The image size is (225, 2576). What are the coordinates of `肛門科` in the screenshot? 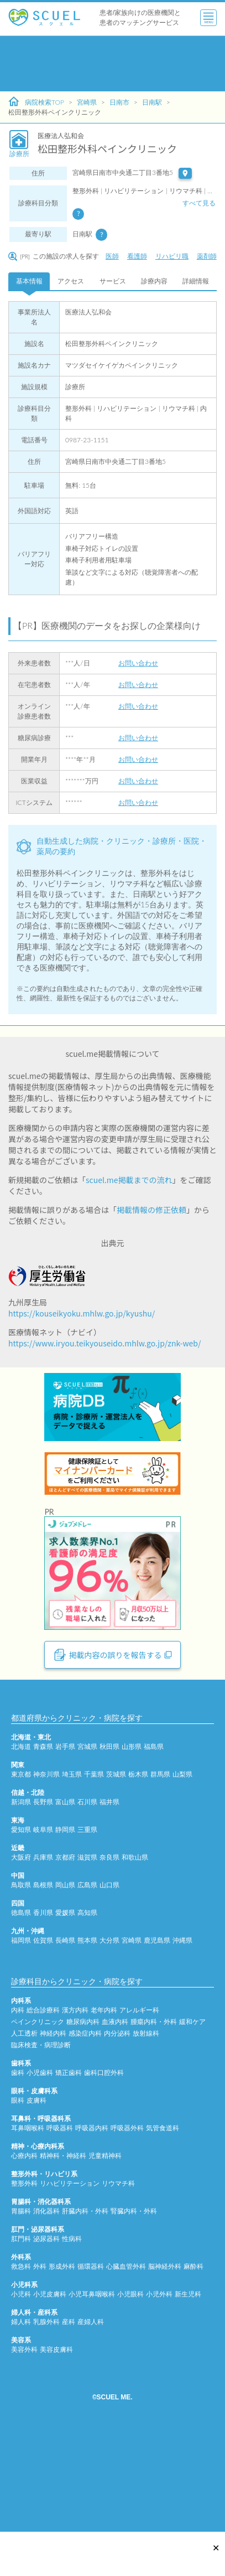 It's located at (21, 2339).